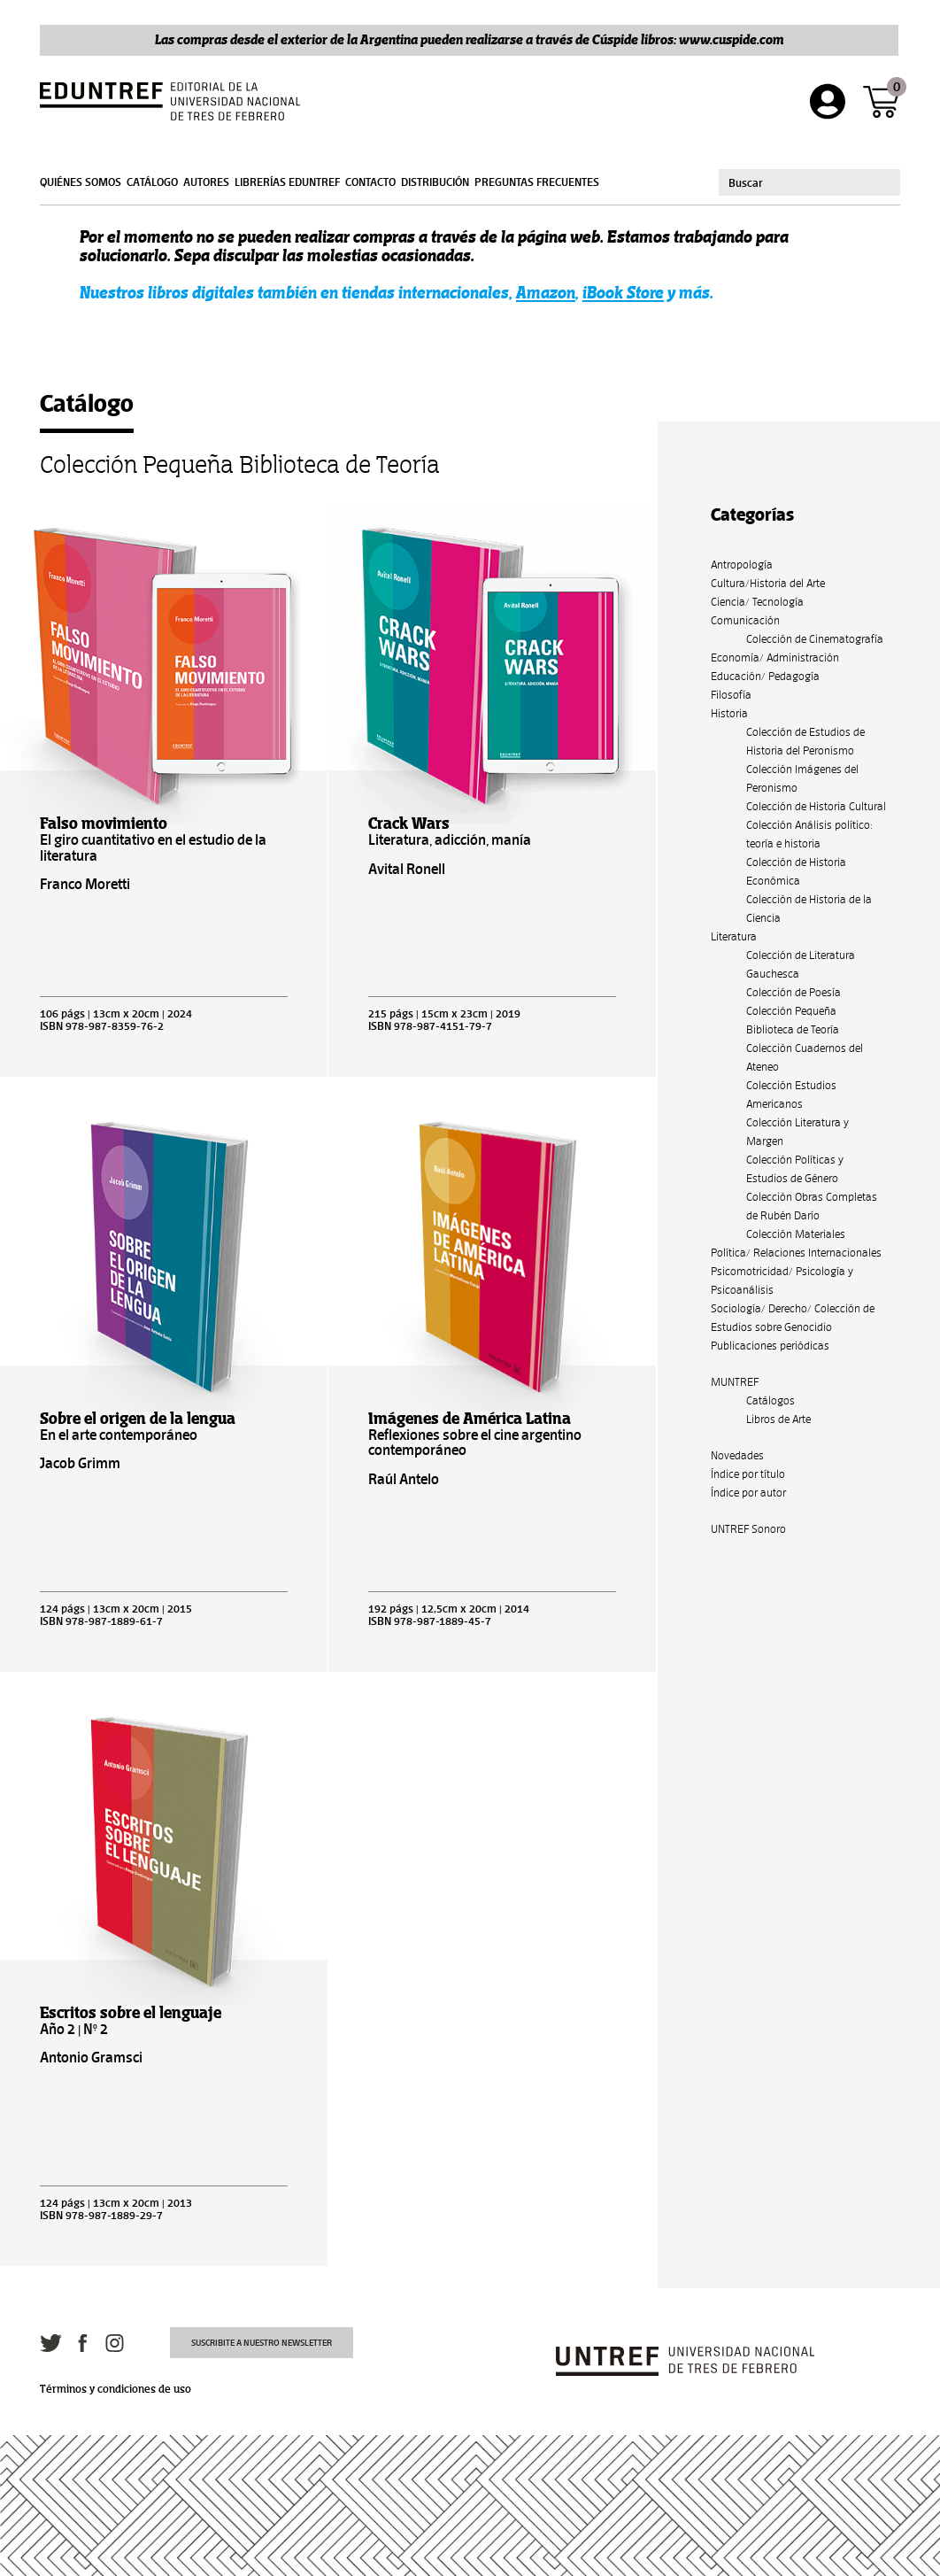 This screenshot has width=940, height=2576. Describe the element at coordinates (748, 1529) in the screenshot. I see `UNTREF Sonoro` at that location.